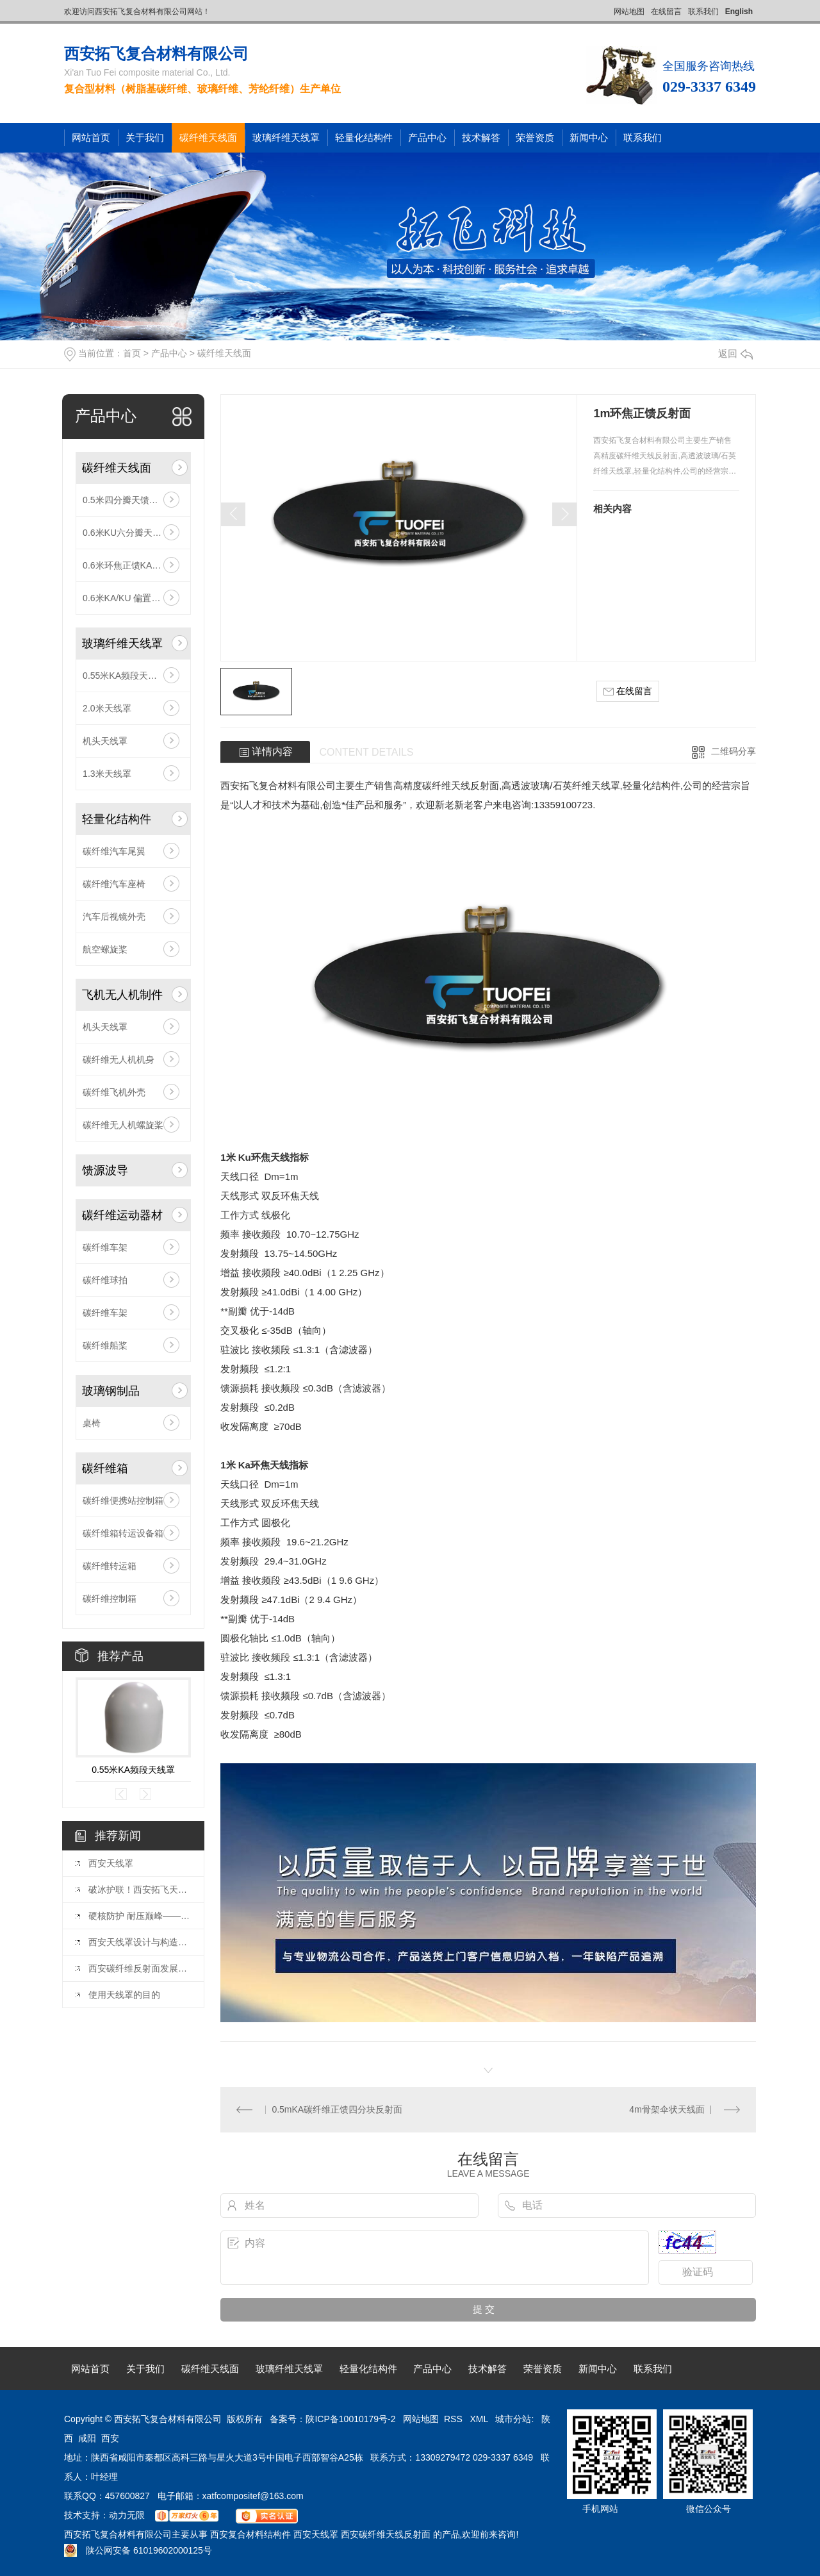 This screenshot has height=2576, width=820. What do you see at coordinates (92, 1423) in the screenshot?
I see `桌椅` at bounding box center [92, 1423].